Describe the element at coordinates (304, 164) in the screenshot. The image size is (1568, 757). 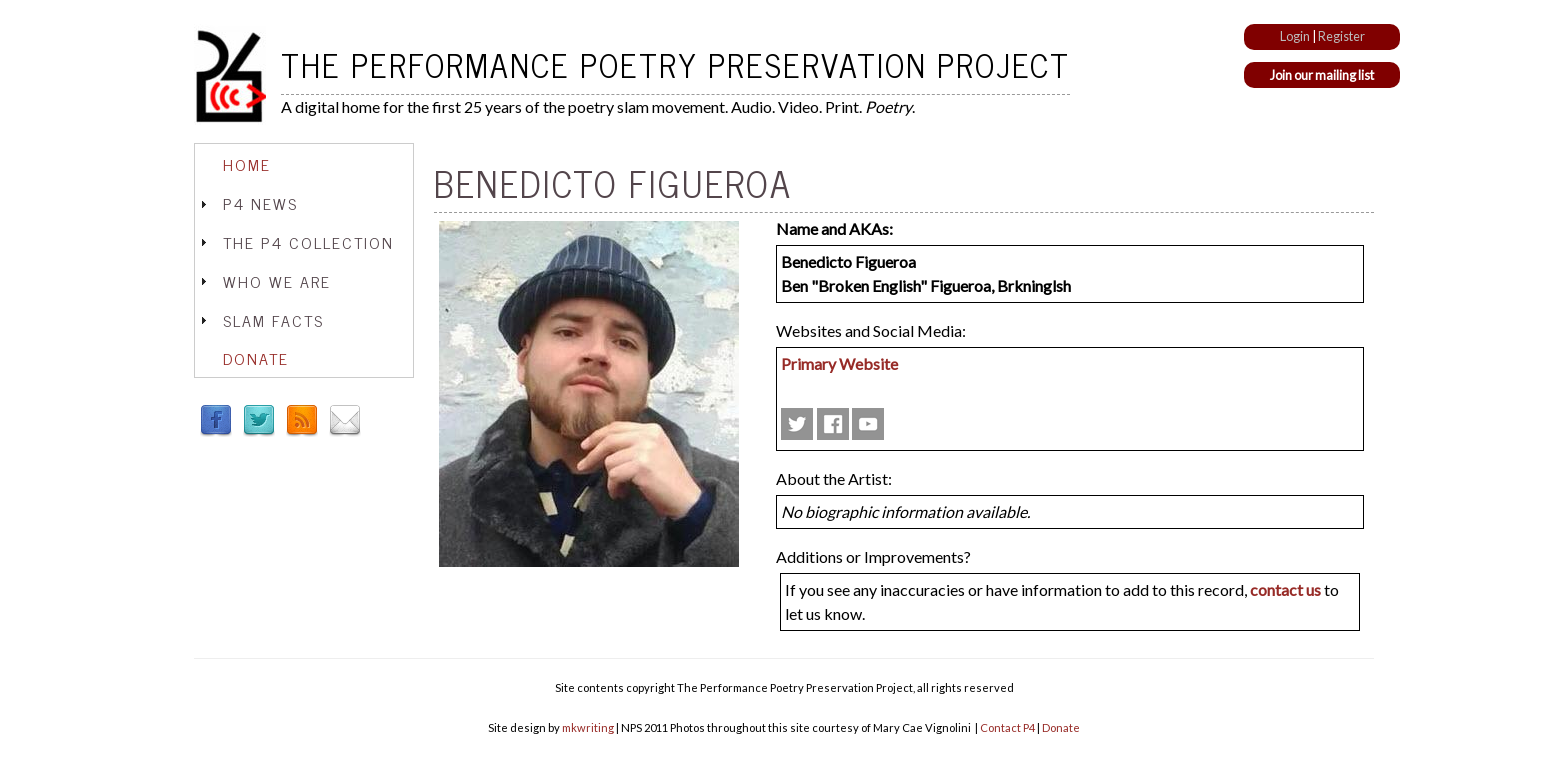
I see `[tab]` at that location.